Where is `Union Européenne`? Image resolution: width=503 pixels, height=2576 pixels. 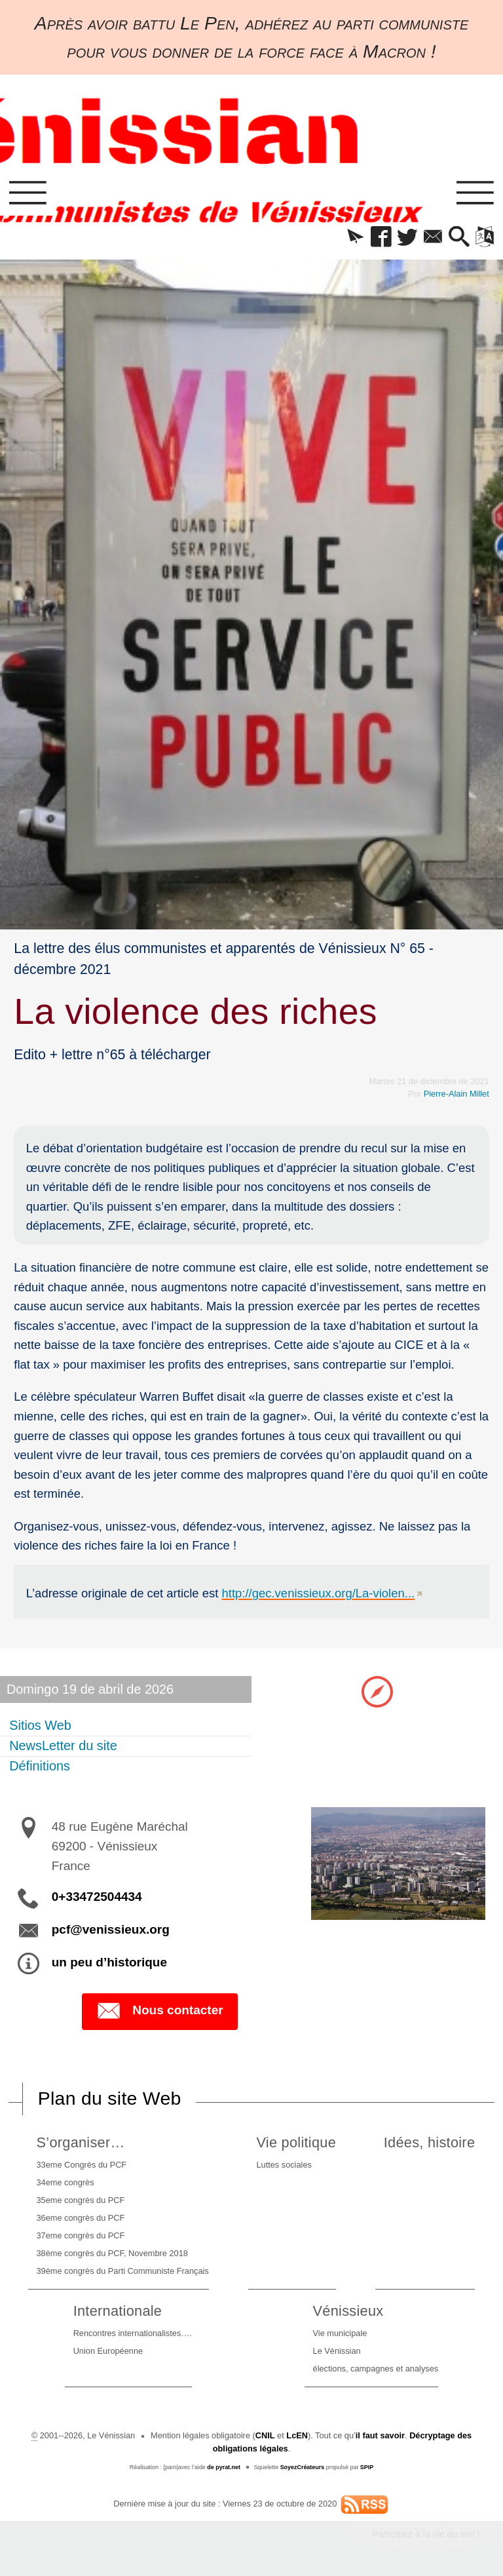
Union Européenne is located at coordinates (108, 2351).